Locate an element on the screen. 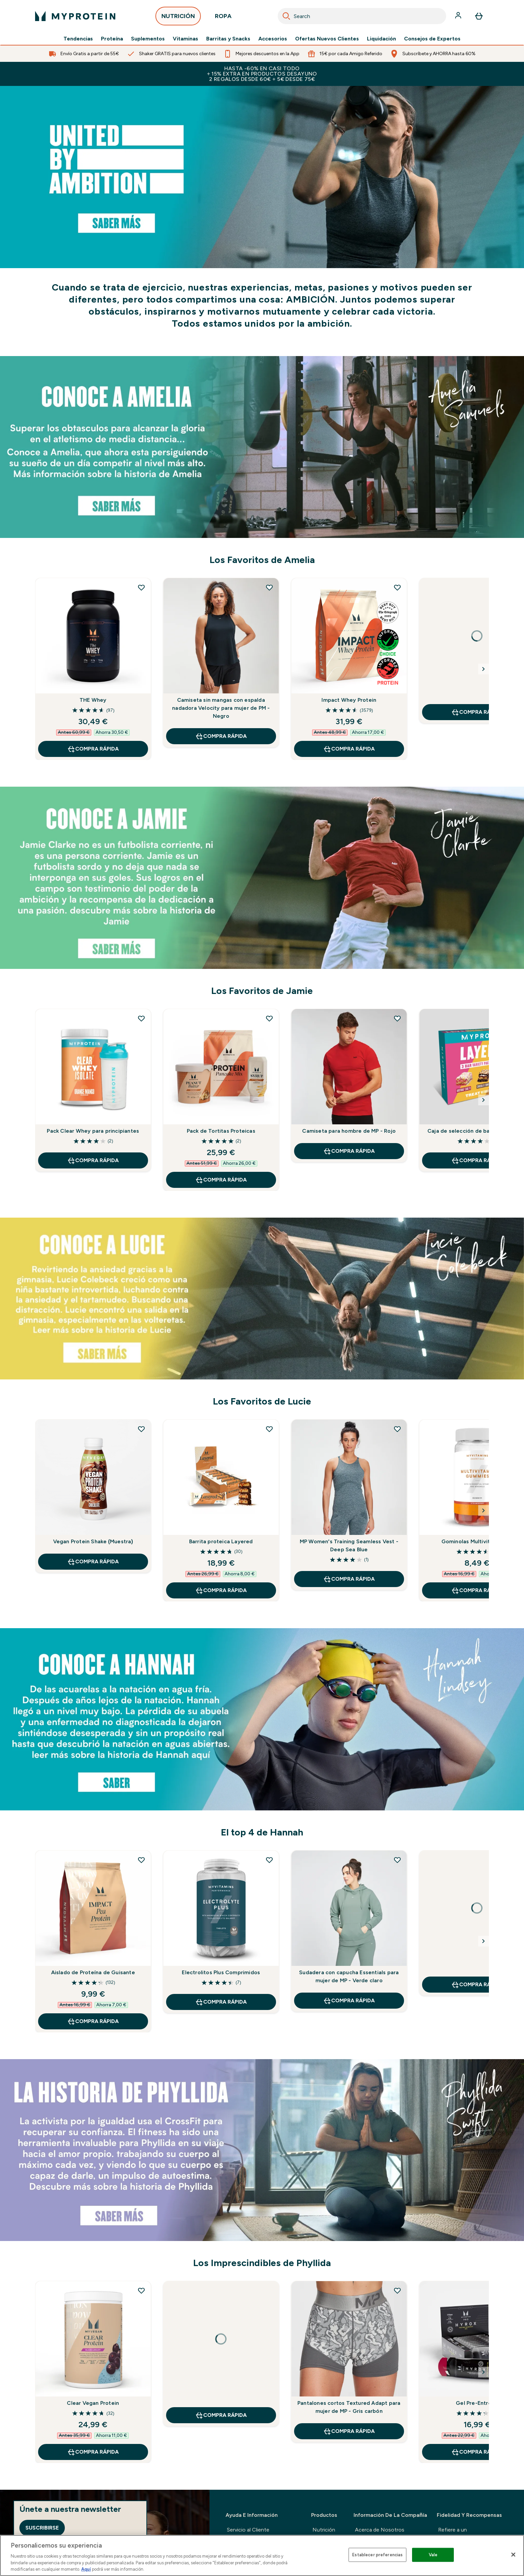  [https://www.myprotein.es/thezone/embajadores/conoce-a-jamie-050721/] is located at coordinates (262, 878).